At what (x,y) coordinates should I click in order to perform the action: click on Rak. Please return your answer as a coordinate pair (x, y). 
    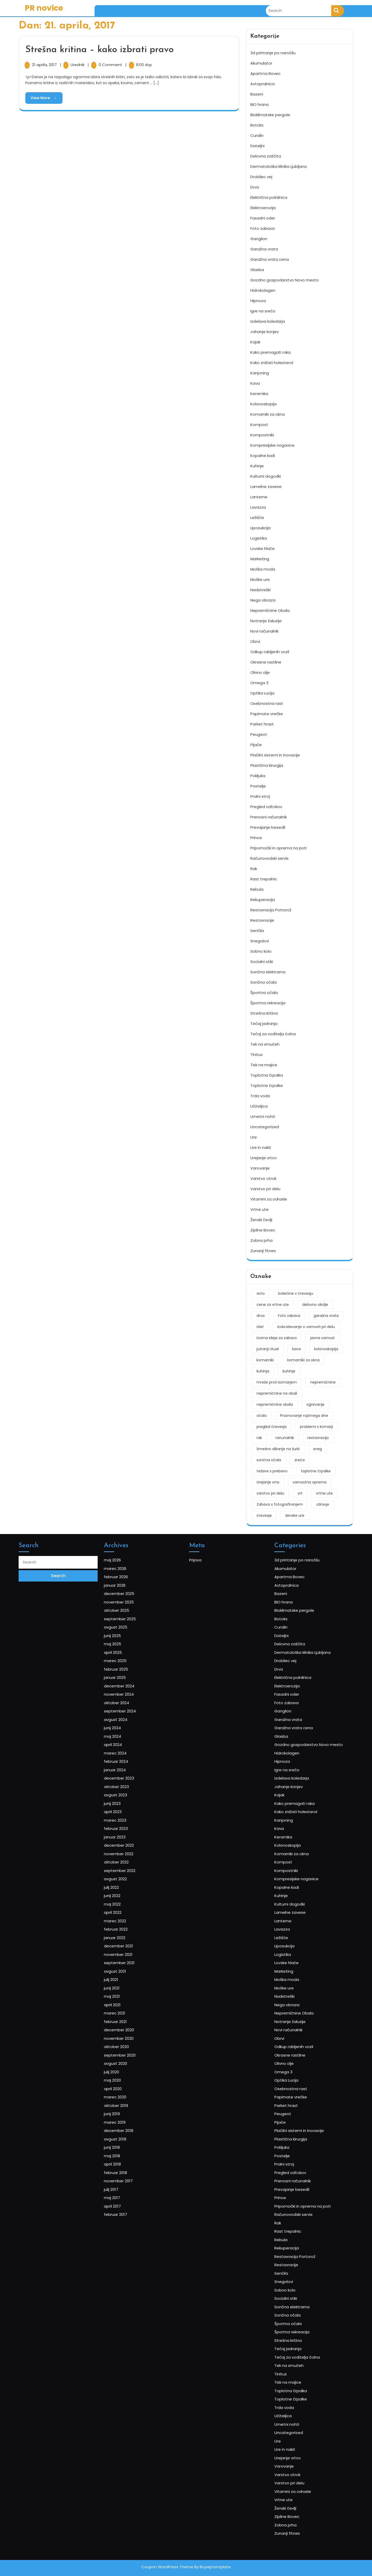
    Looking at the image, I should click on (253, 867).